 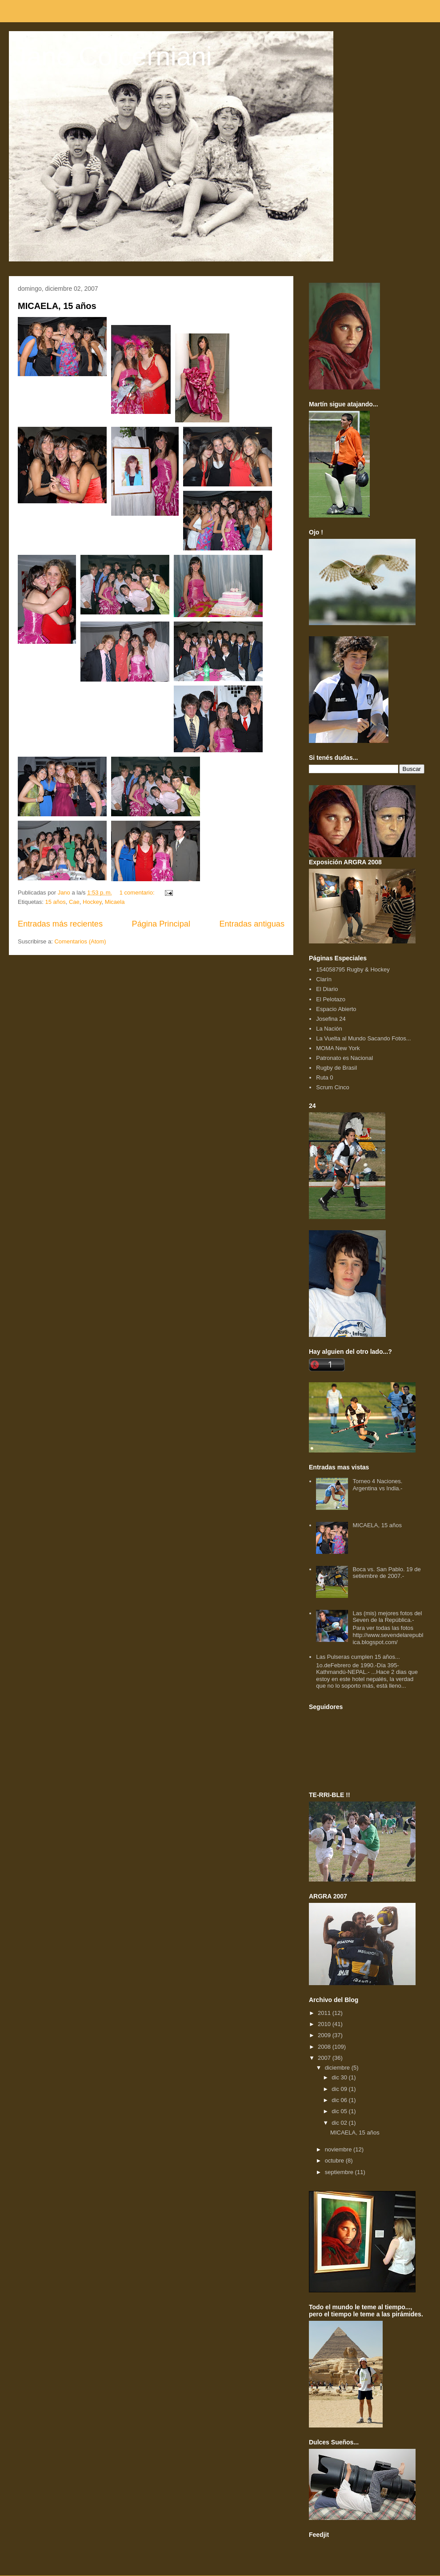 I want to click on dic 09, so click(x=340, y=2089).